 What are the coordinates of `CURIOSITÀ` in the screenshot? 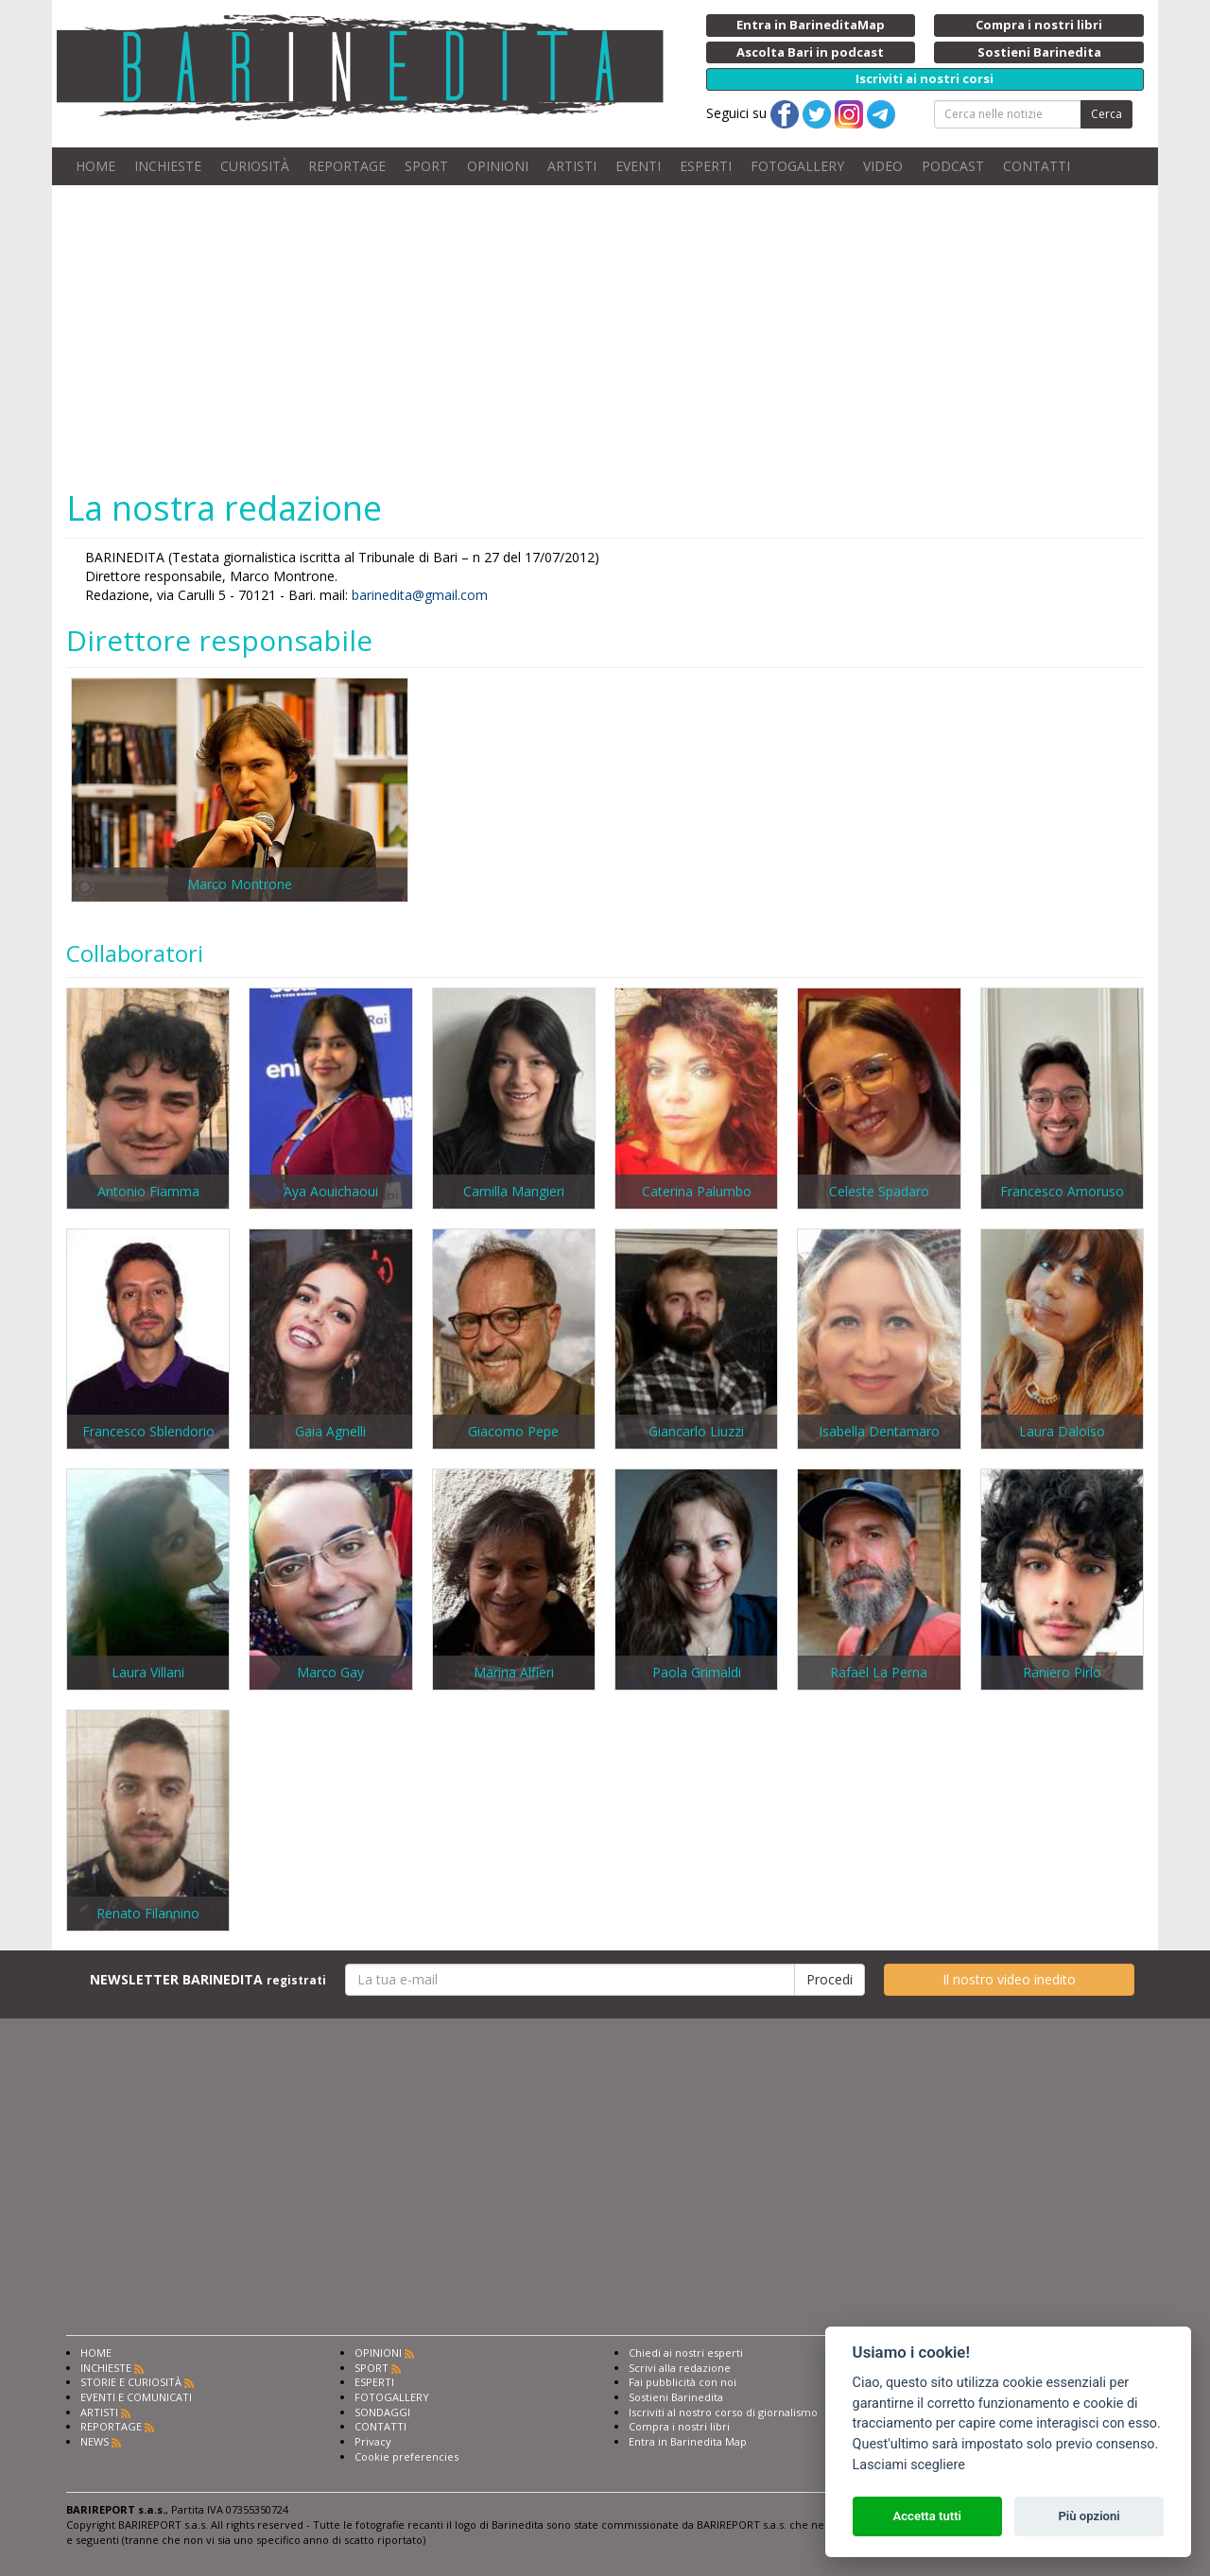 It's located at (254, 166).